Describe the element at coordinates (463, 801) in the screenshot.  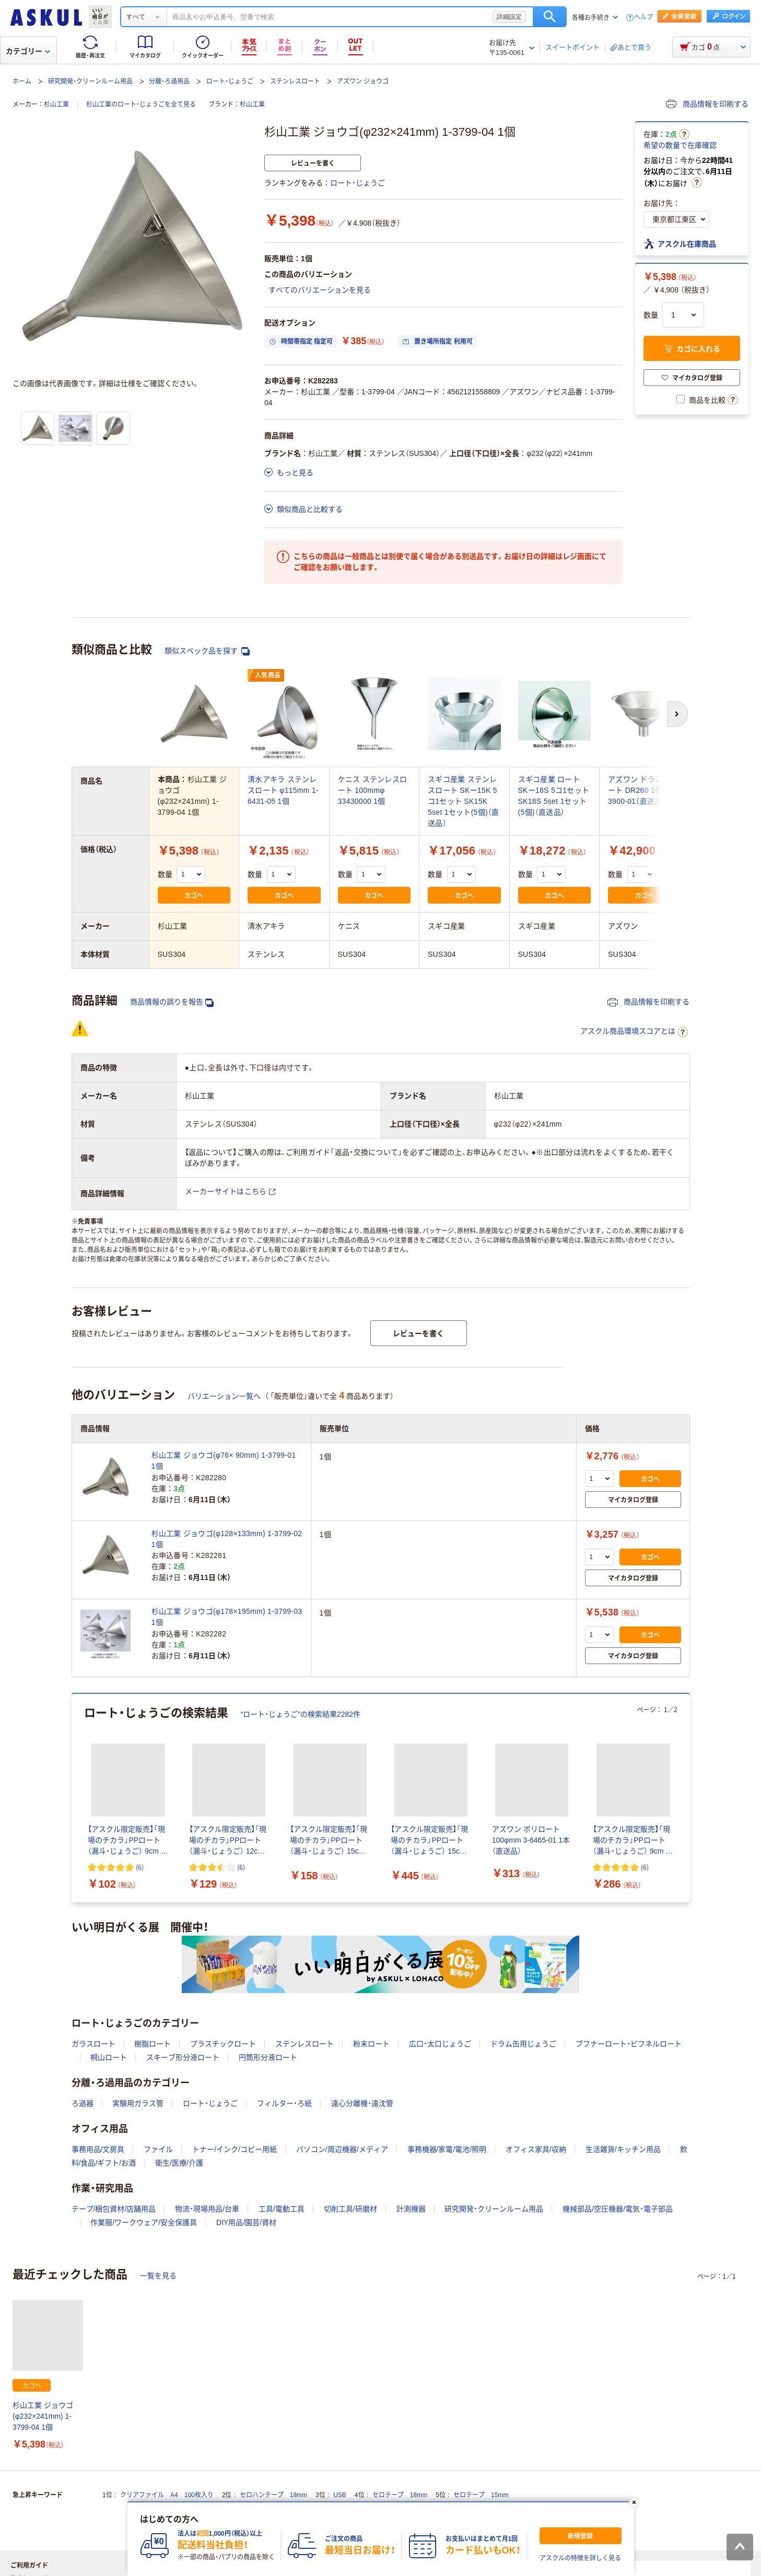
I see `スギコ産業 ステンレスロート SKー15K 5コ1セット SK15K 5set 1セット(5個)（直送品）` at that location.